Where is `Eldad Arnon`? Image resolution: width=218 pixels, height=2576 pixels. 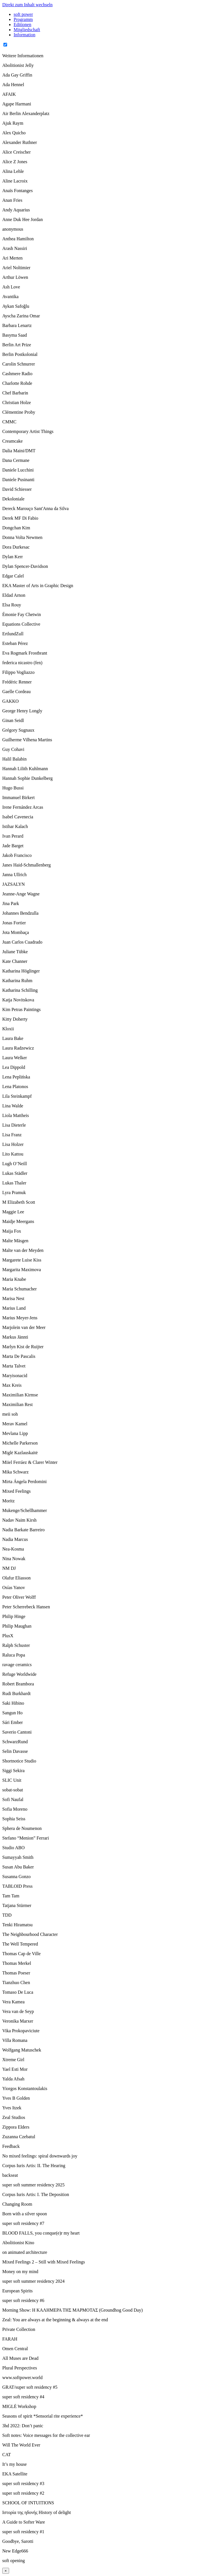
Eldad Arnon is located at coordinates (13, 595).